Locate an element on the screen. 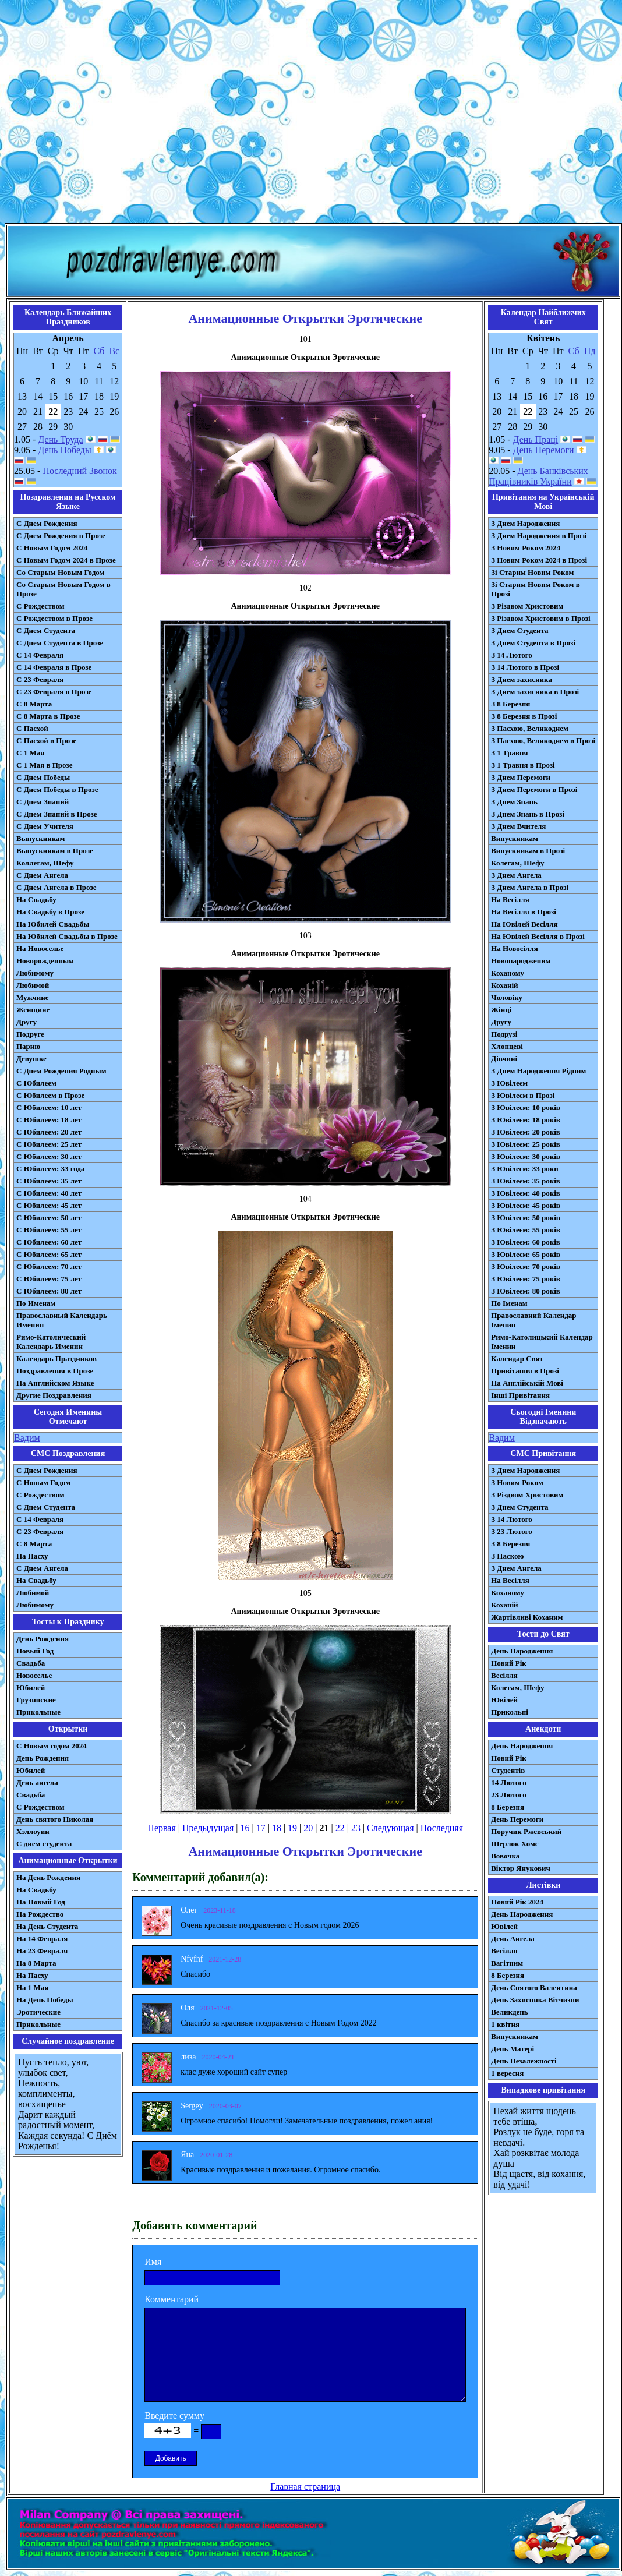 The image size is (622, 2576). С 23 Февраля в Прозе is located at coordinates (53, 691).